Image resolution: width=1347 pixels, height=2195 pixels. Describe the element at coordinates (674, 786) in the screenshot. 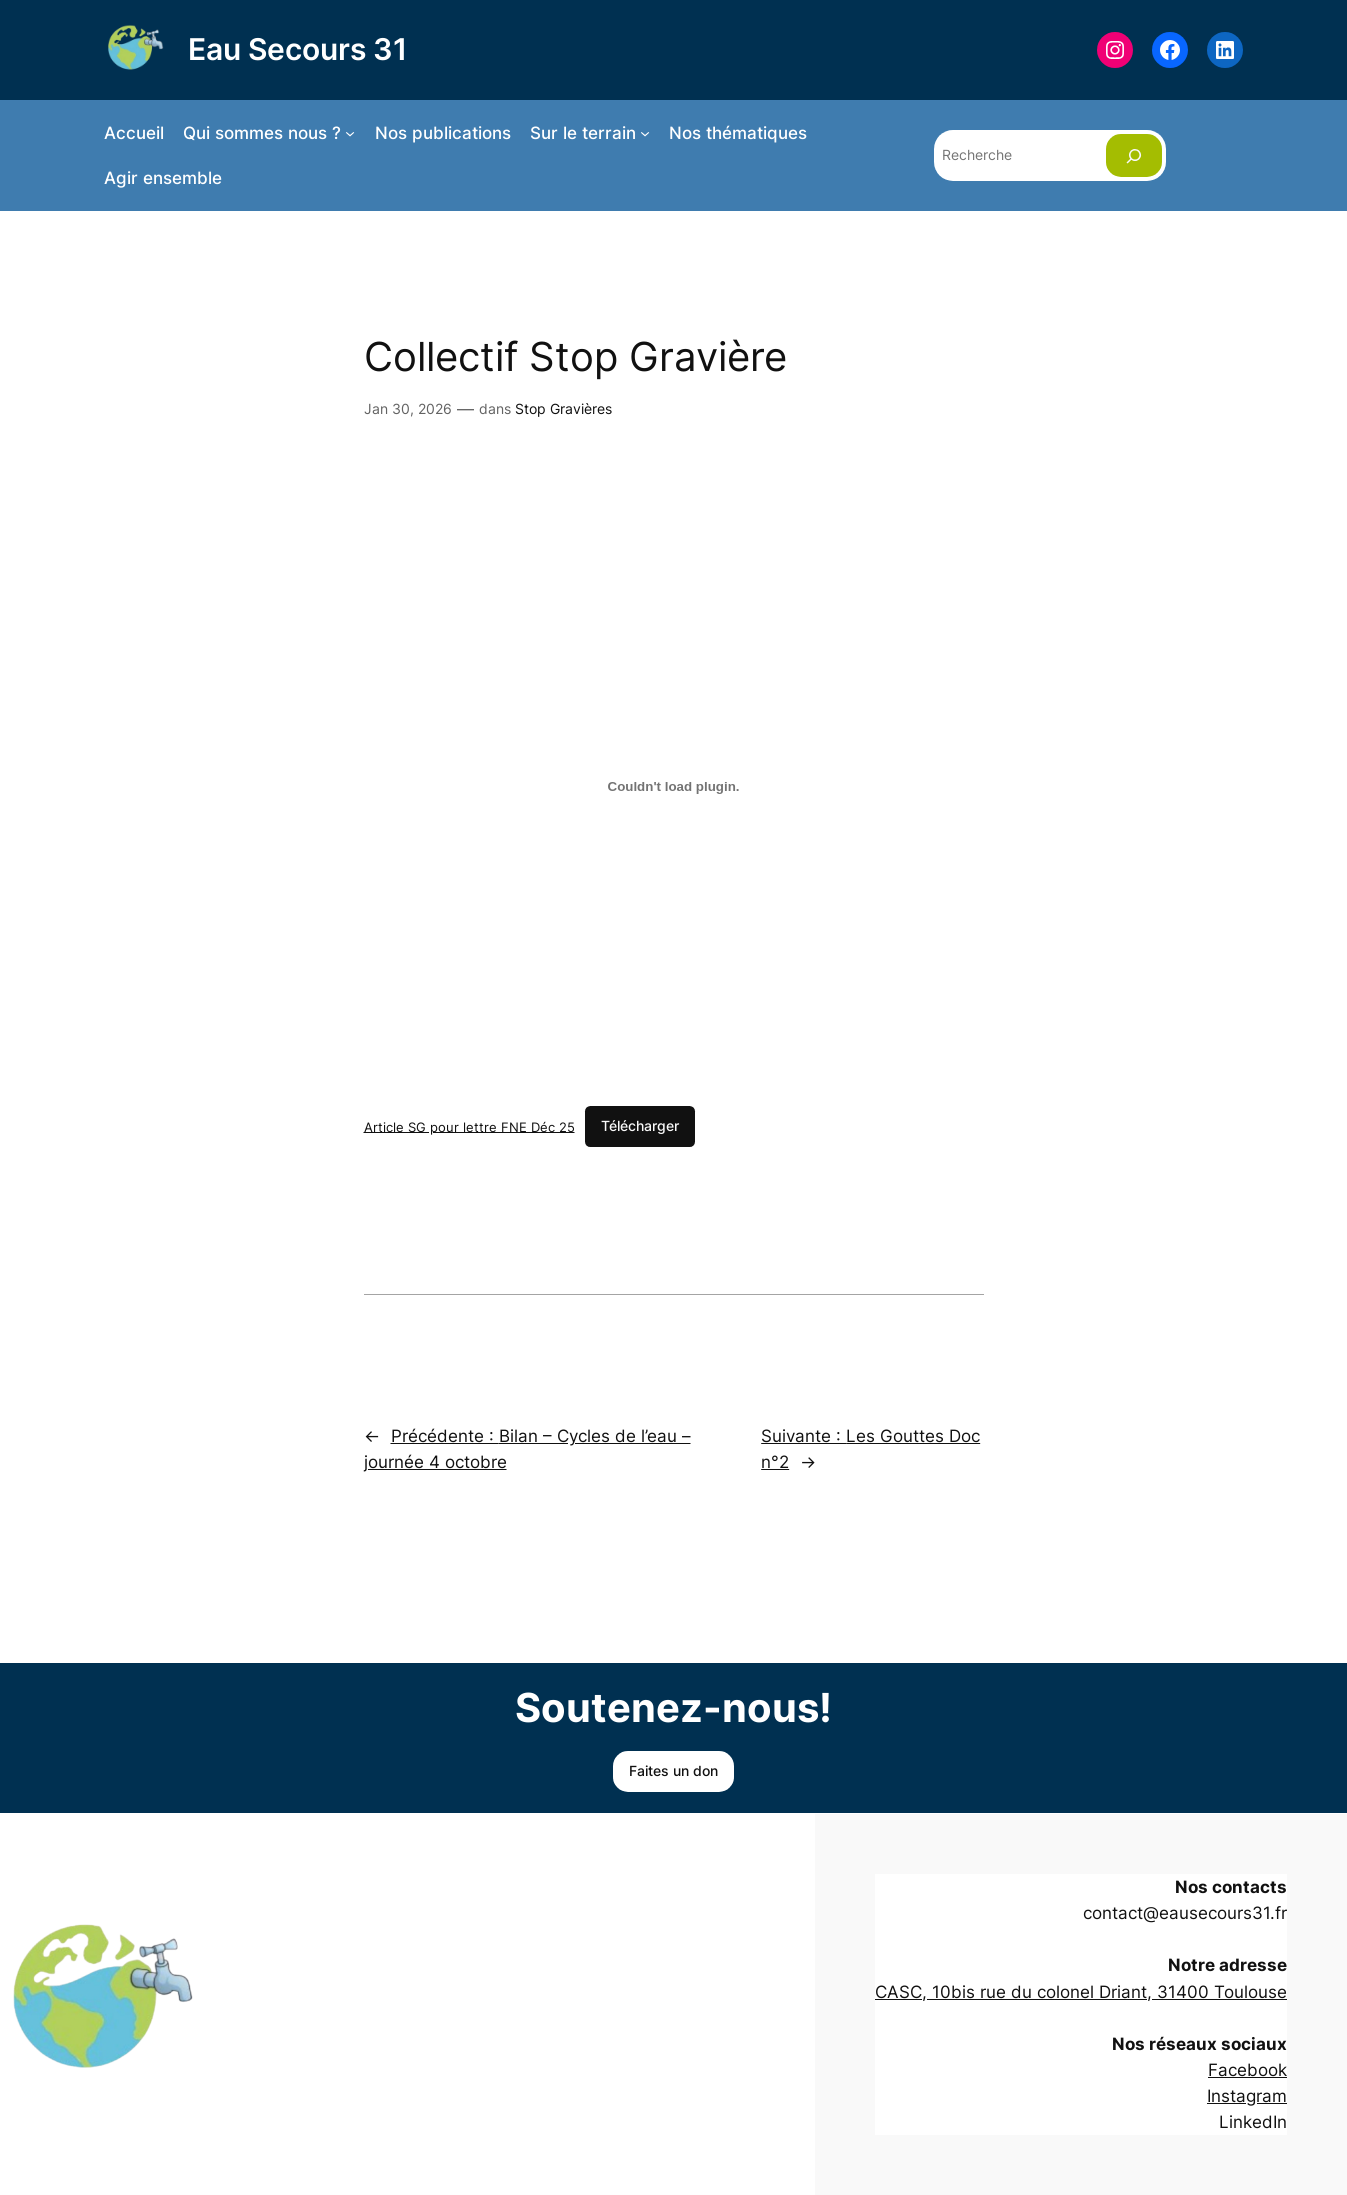

I see `[Contenu embarqué Article SG pour lettre FNE Déc 25.]` at that location.